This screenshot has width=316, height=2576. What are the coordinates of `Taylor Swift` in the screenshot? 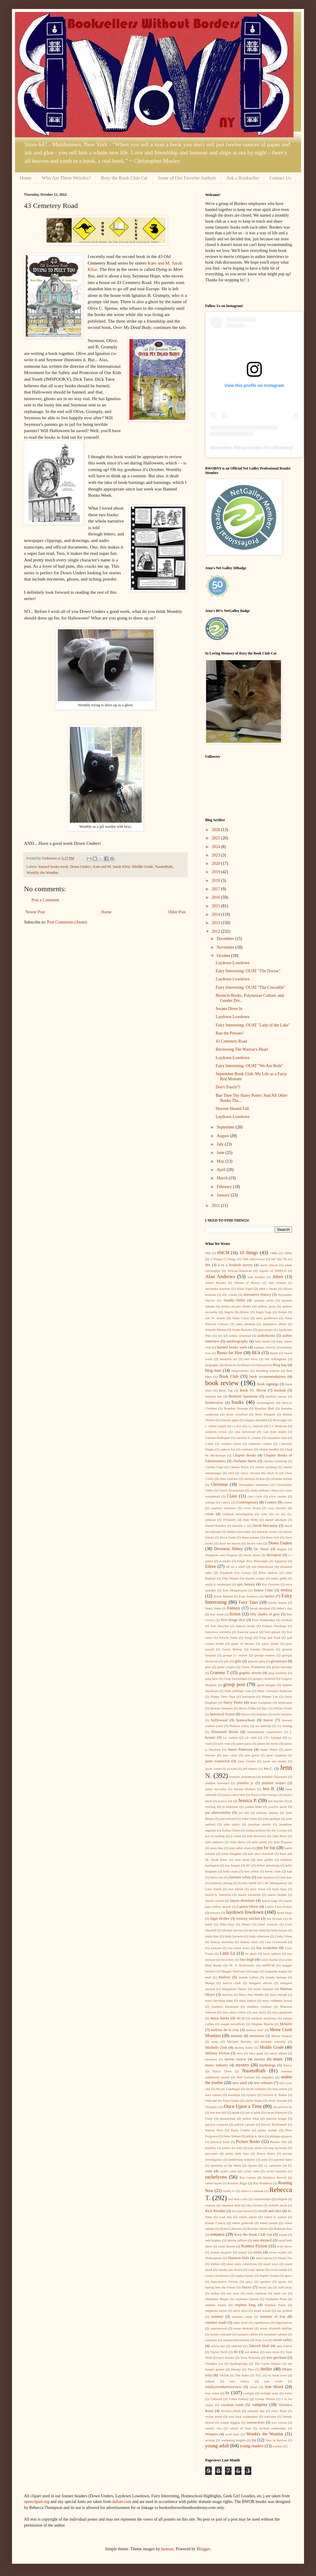 It's located at (218, 2352).